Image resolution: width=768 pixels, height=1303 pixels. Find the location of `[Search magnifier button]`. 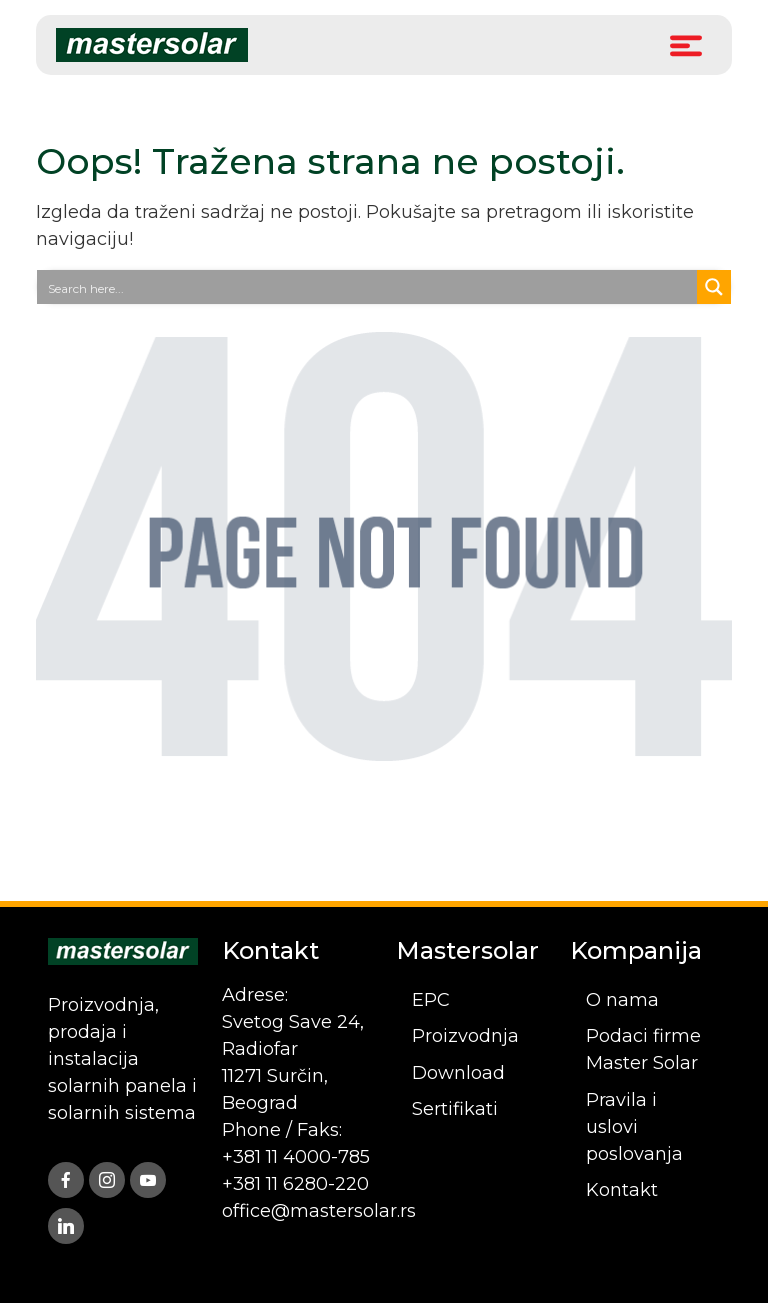

[Search magnifier button] is located at coordinates (714, 287).